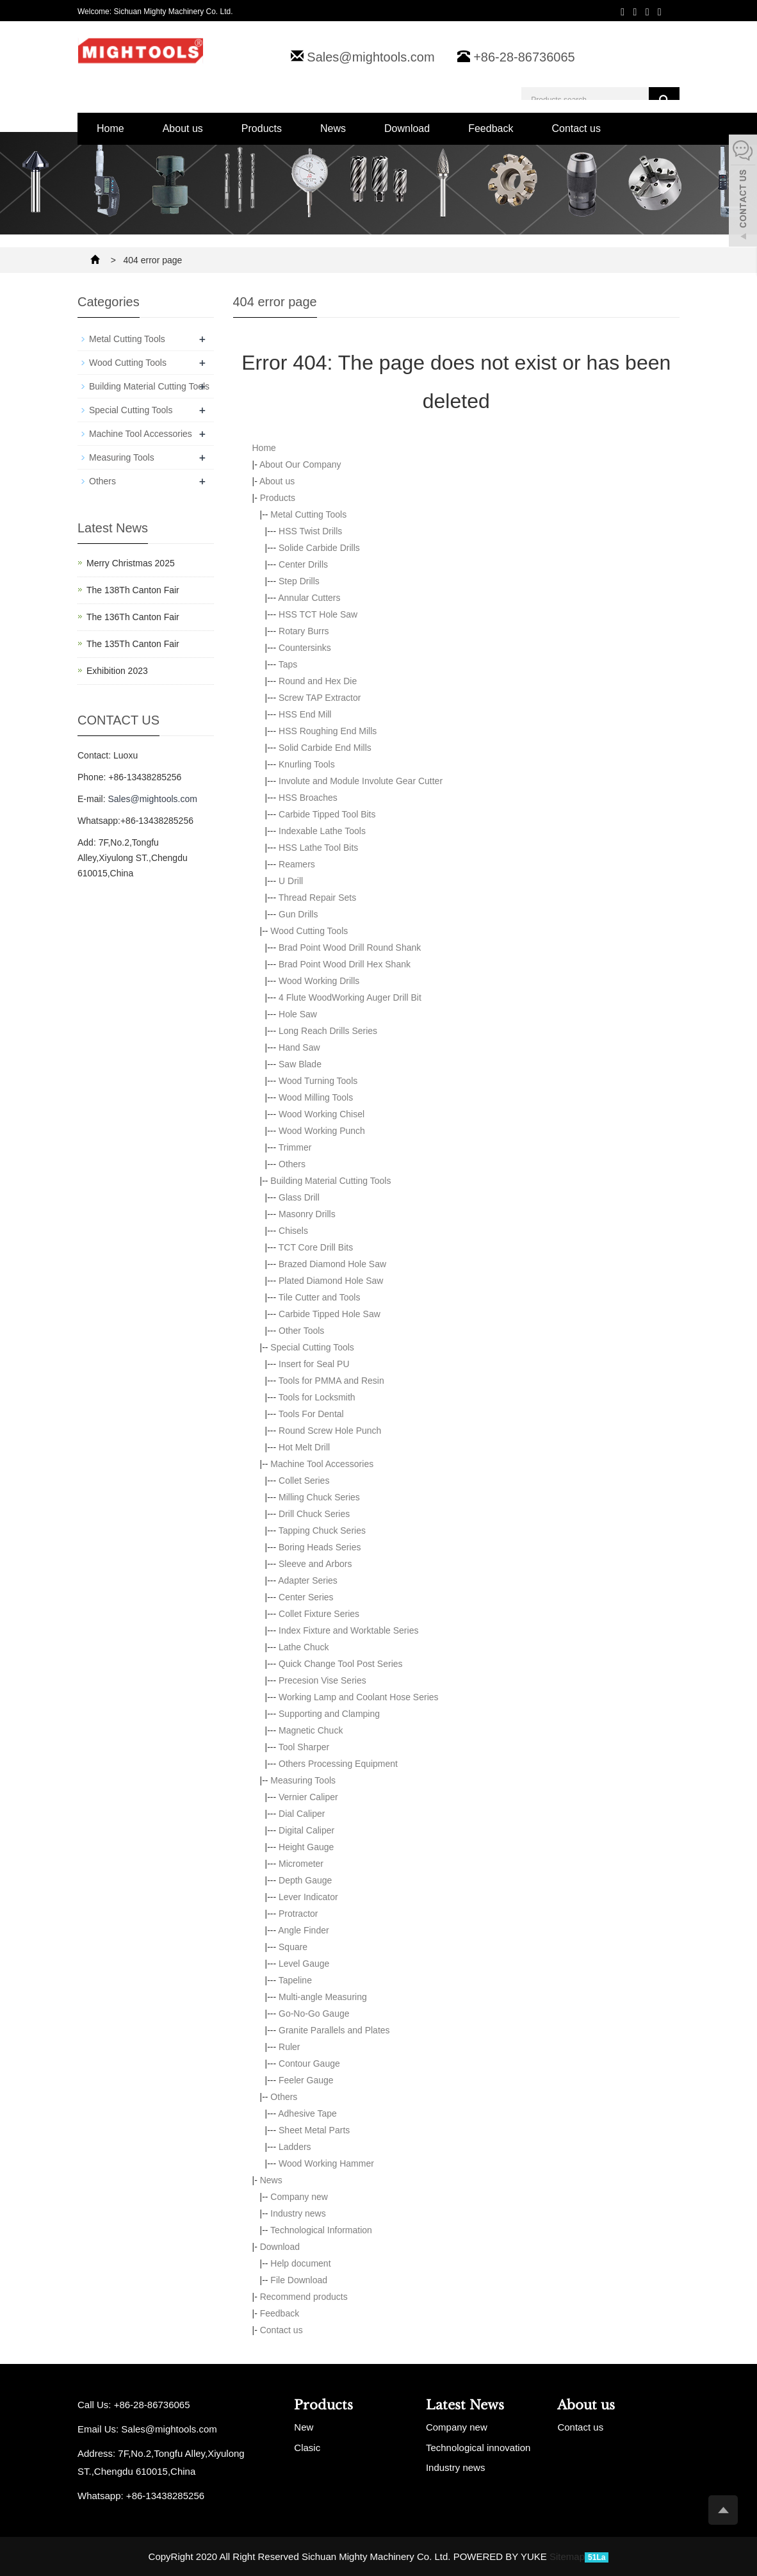 The height and width of the screenshot is (2576, 757). I want to click on HSS Roughing End Mills, so click(328, 731).